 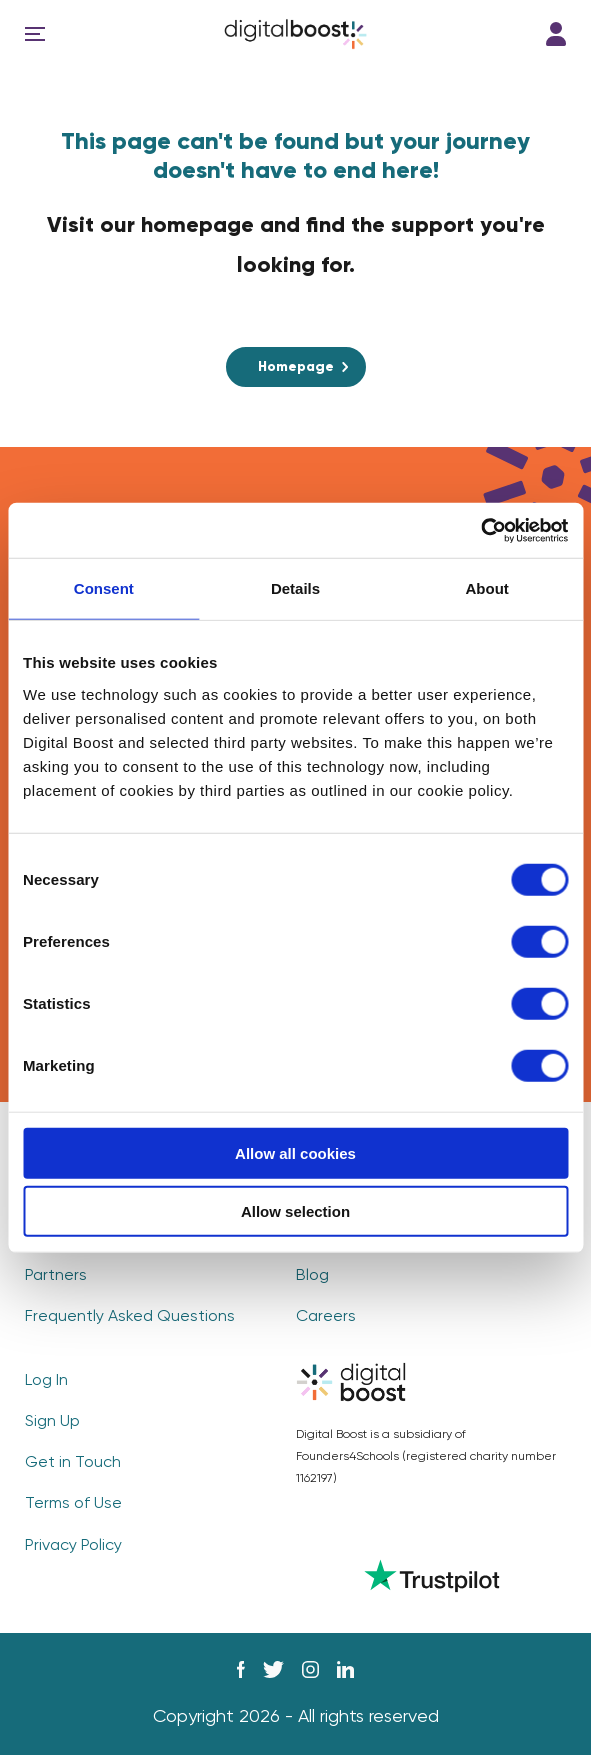 What do you see at coordinates (326, 1317) in the screenshot?
I see `Careers` at bounding box center [326, 1317].